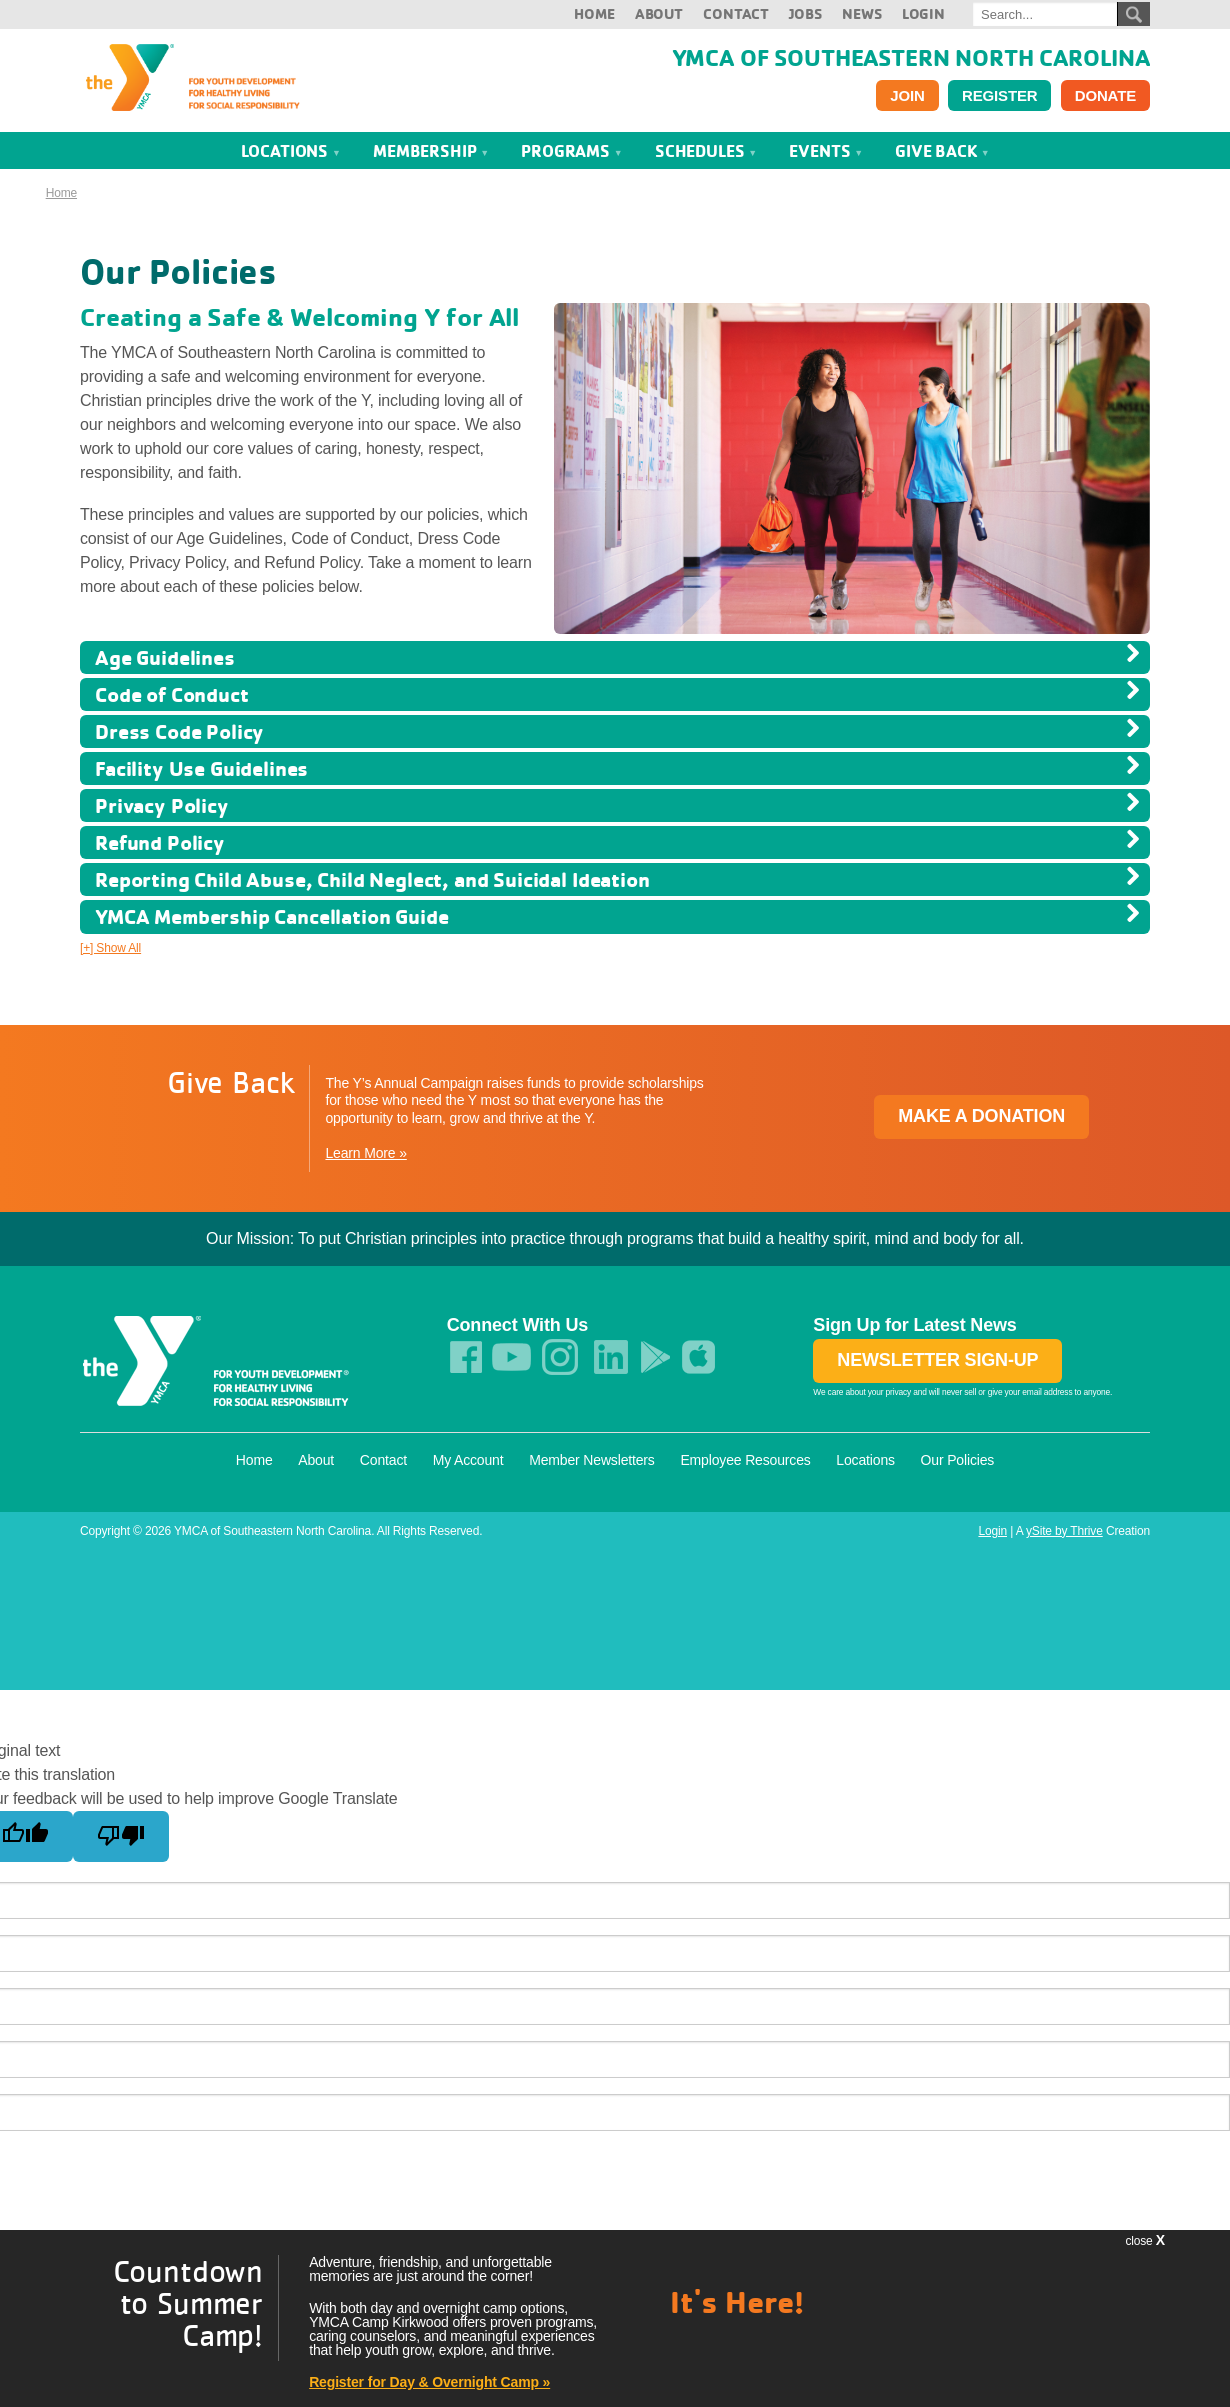  I want to click on Programs, so click(571, 150).